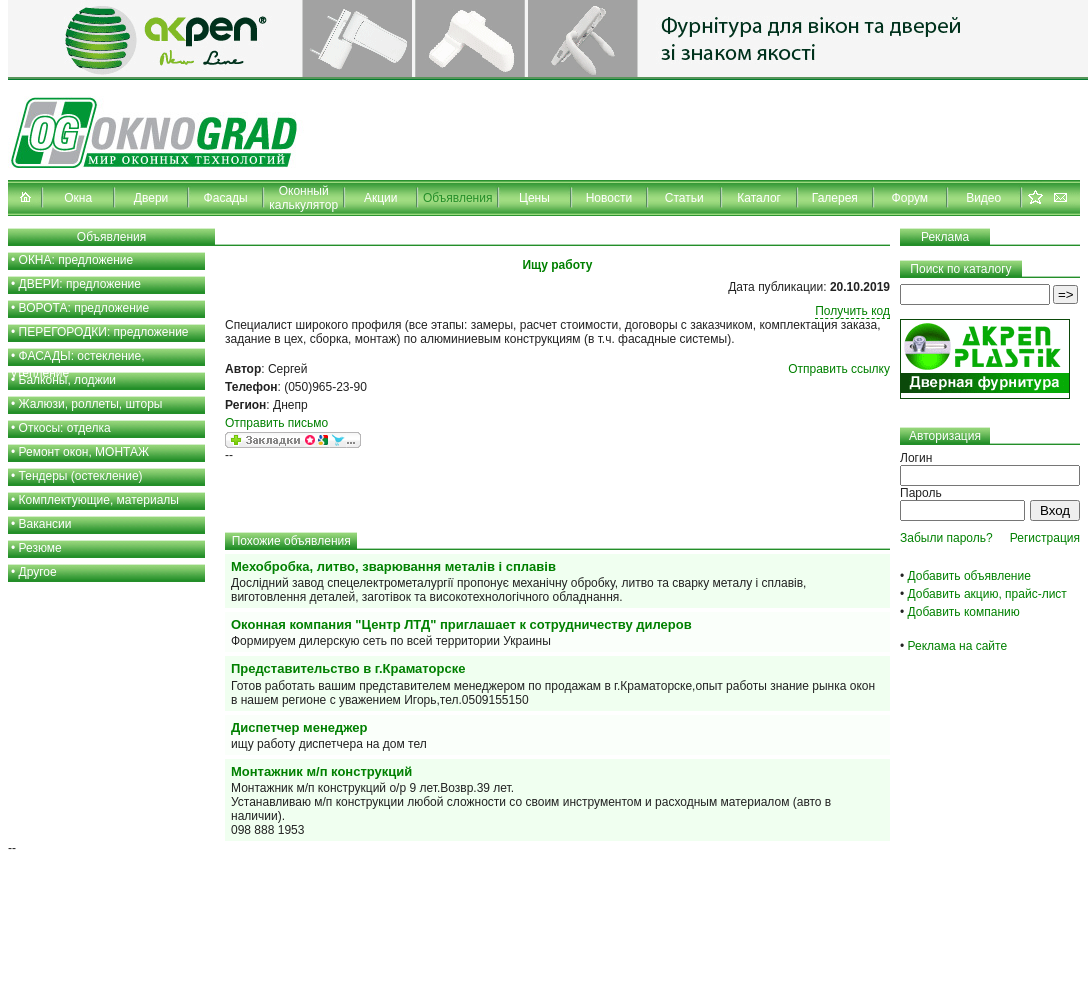 The image size is (1088, 988). What do you see at coordinates (1045, 538) in the screenshot?
I see `Регистрация` at bounding box center [1045, 538].